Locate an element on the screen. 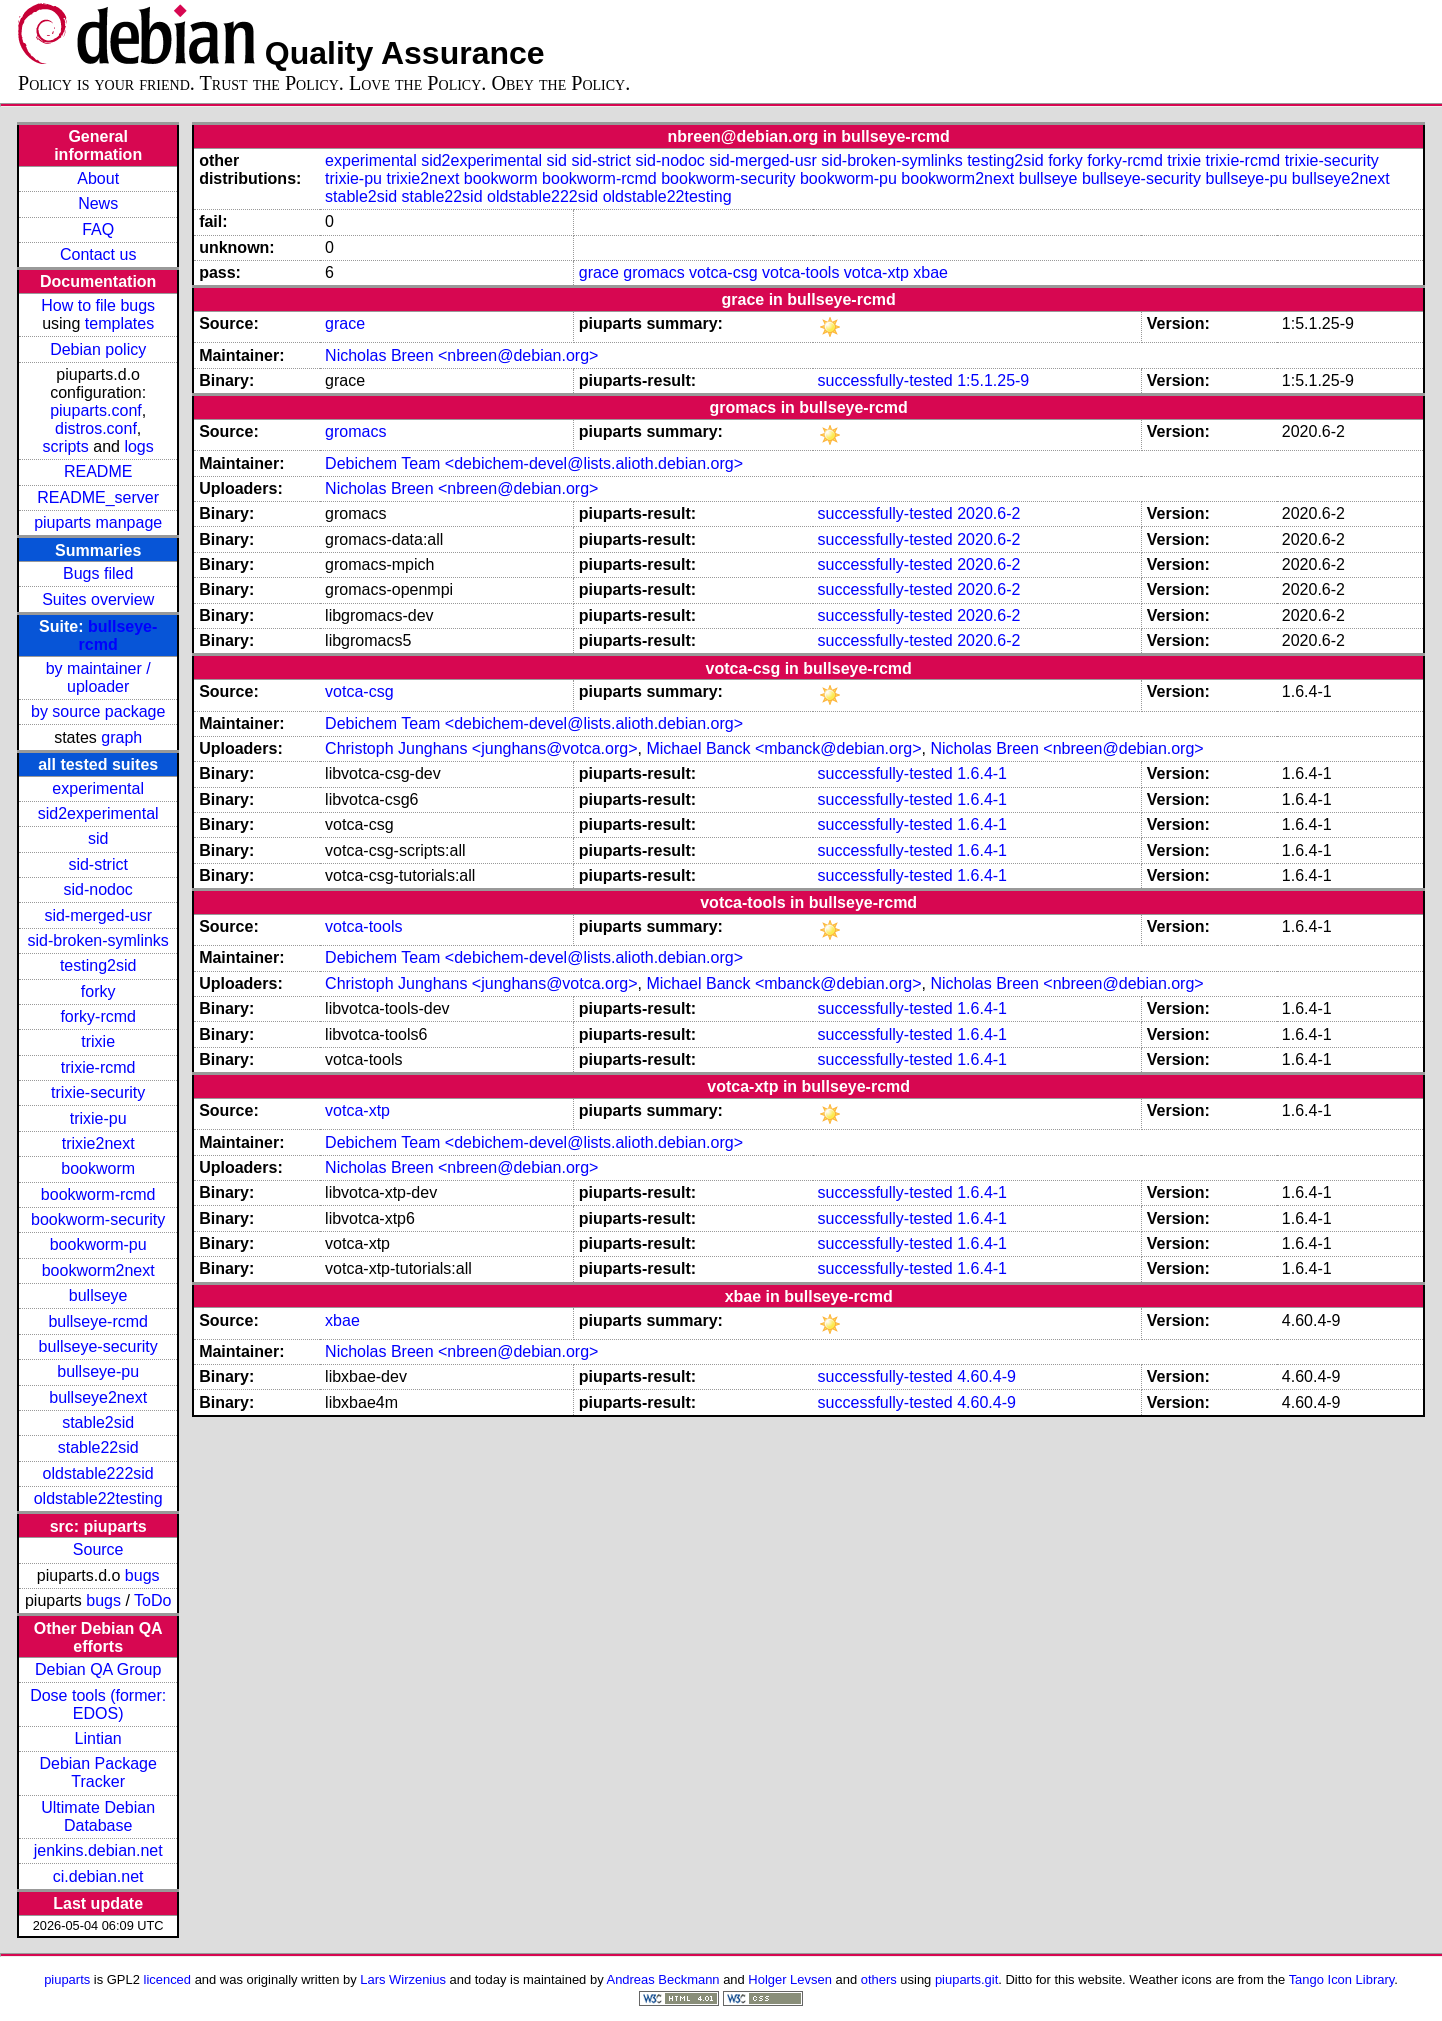  About is located at coordinates (98, 178).